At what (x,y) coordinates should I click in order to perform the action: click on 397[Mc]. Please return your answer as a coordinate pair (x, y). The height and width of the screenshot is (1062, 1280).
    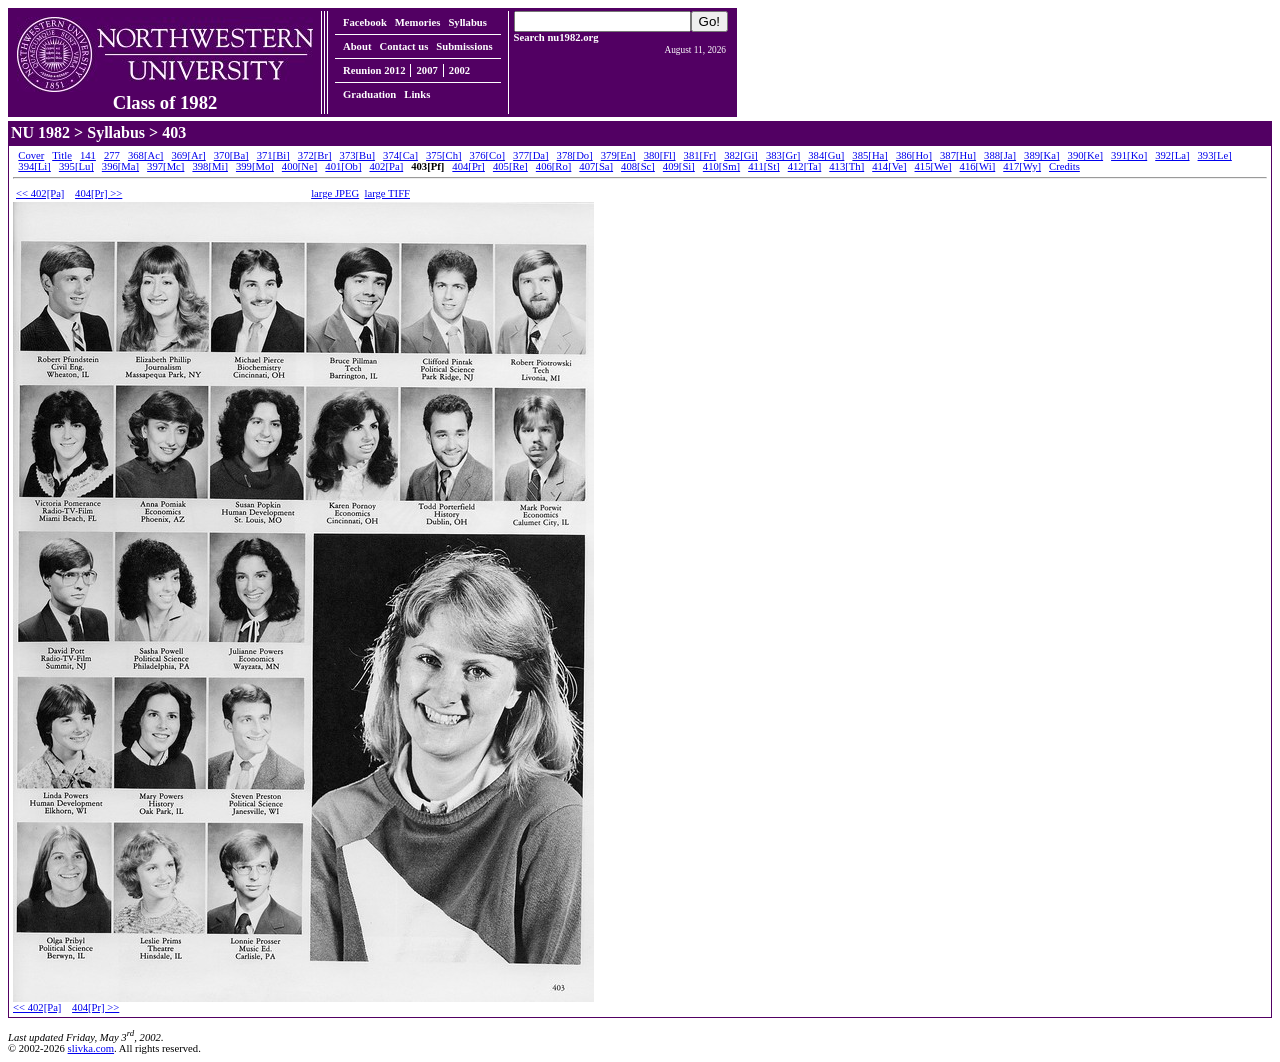
    Looking at the image, I should click on (165, 166).